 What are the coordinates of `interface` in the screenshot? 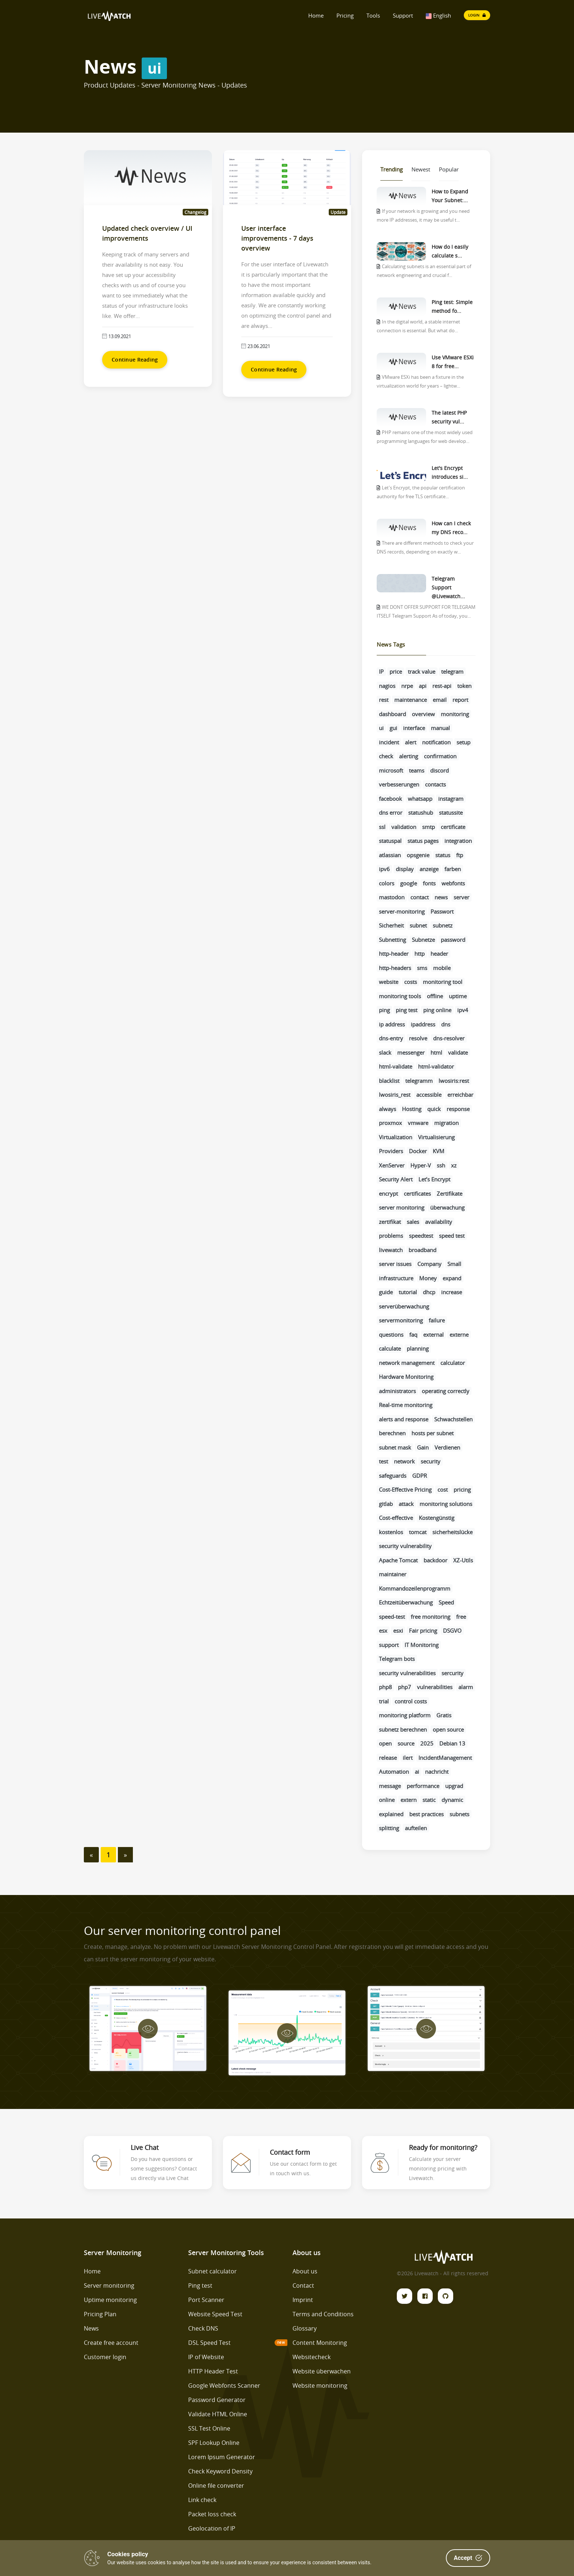 It's located at (414, 728).